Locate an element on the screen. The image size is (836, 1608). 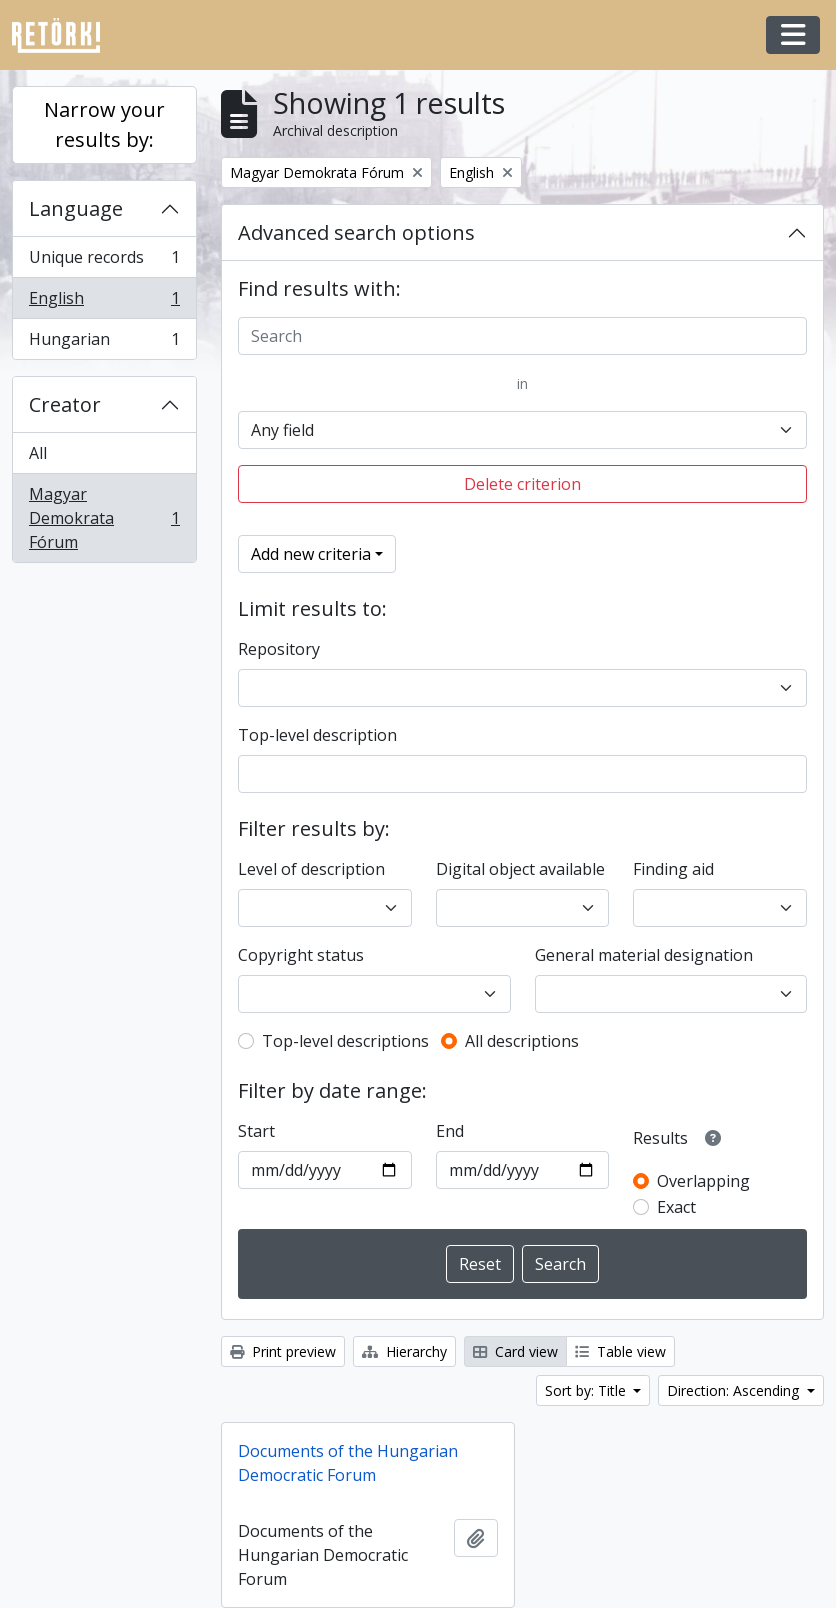
Repository is located at coordinates (279, 649).